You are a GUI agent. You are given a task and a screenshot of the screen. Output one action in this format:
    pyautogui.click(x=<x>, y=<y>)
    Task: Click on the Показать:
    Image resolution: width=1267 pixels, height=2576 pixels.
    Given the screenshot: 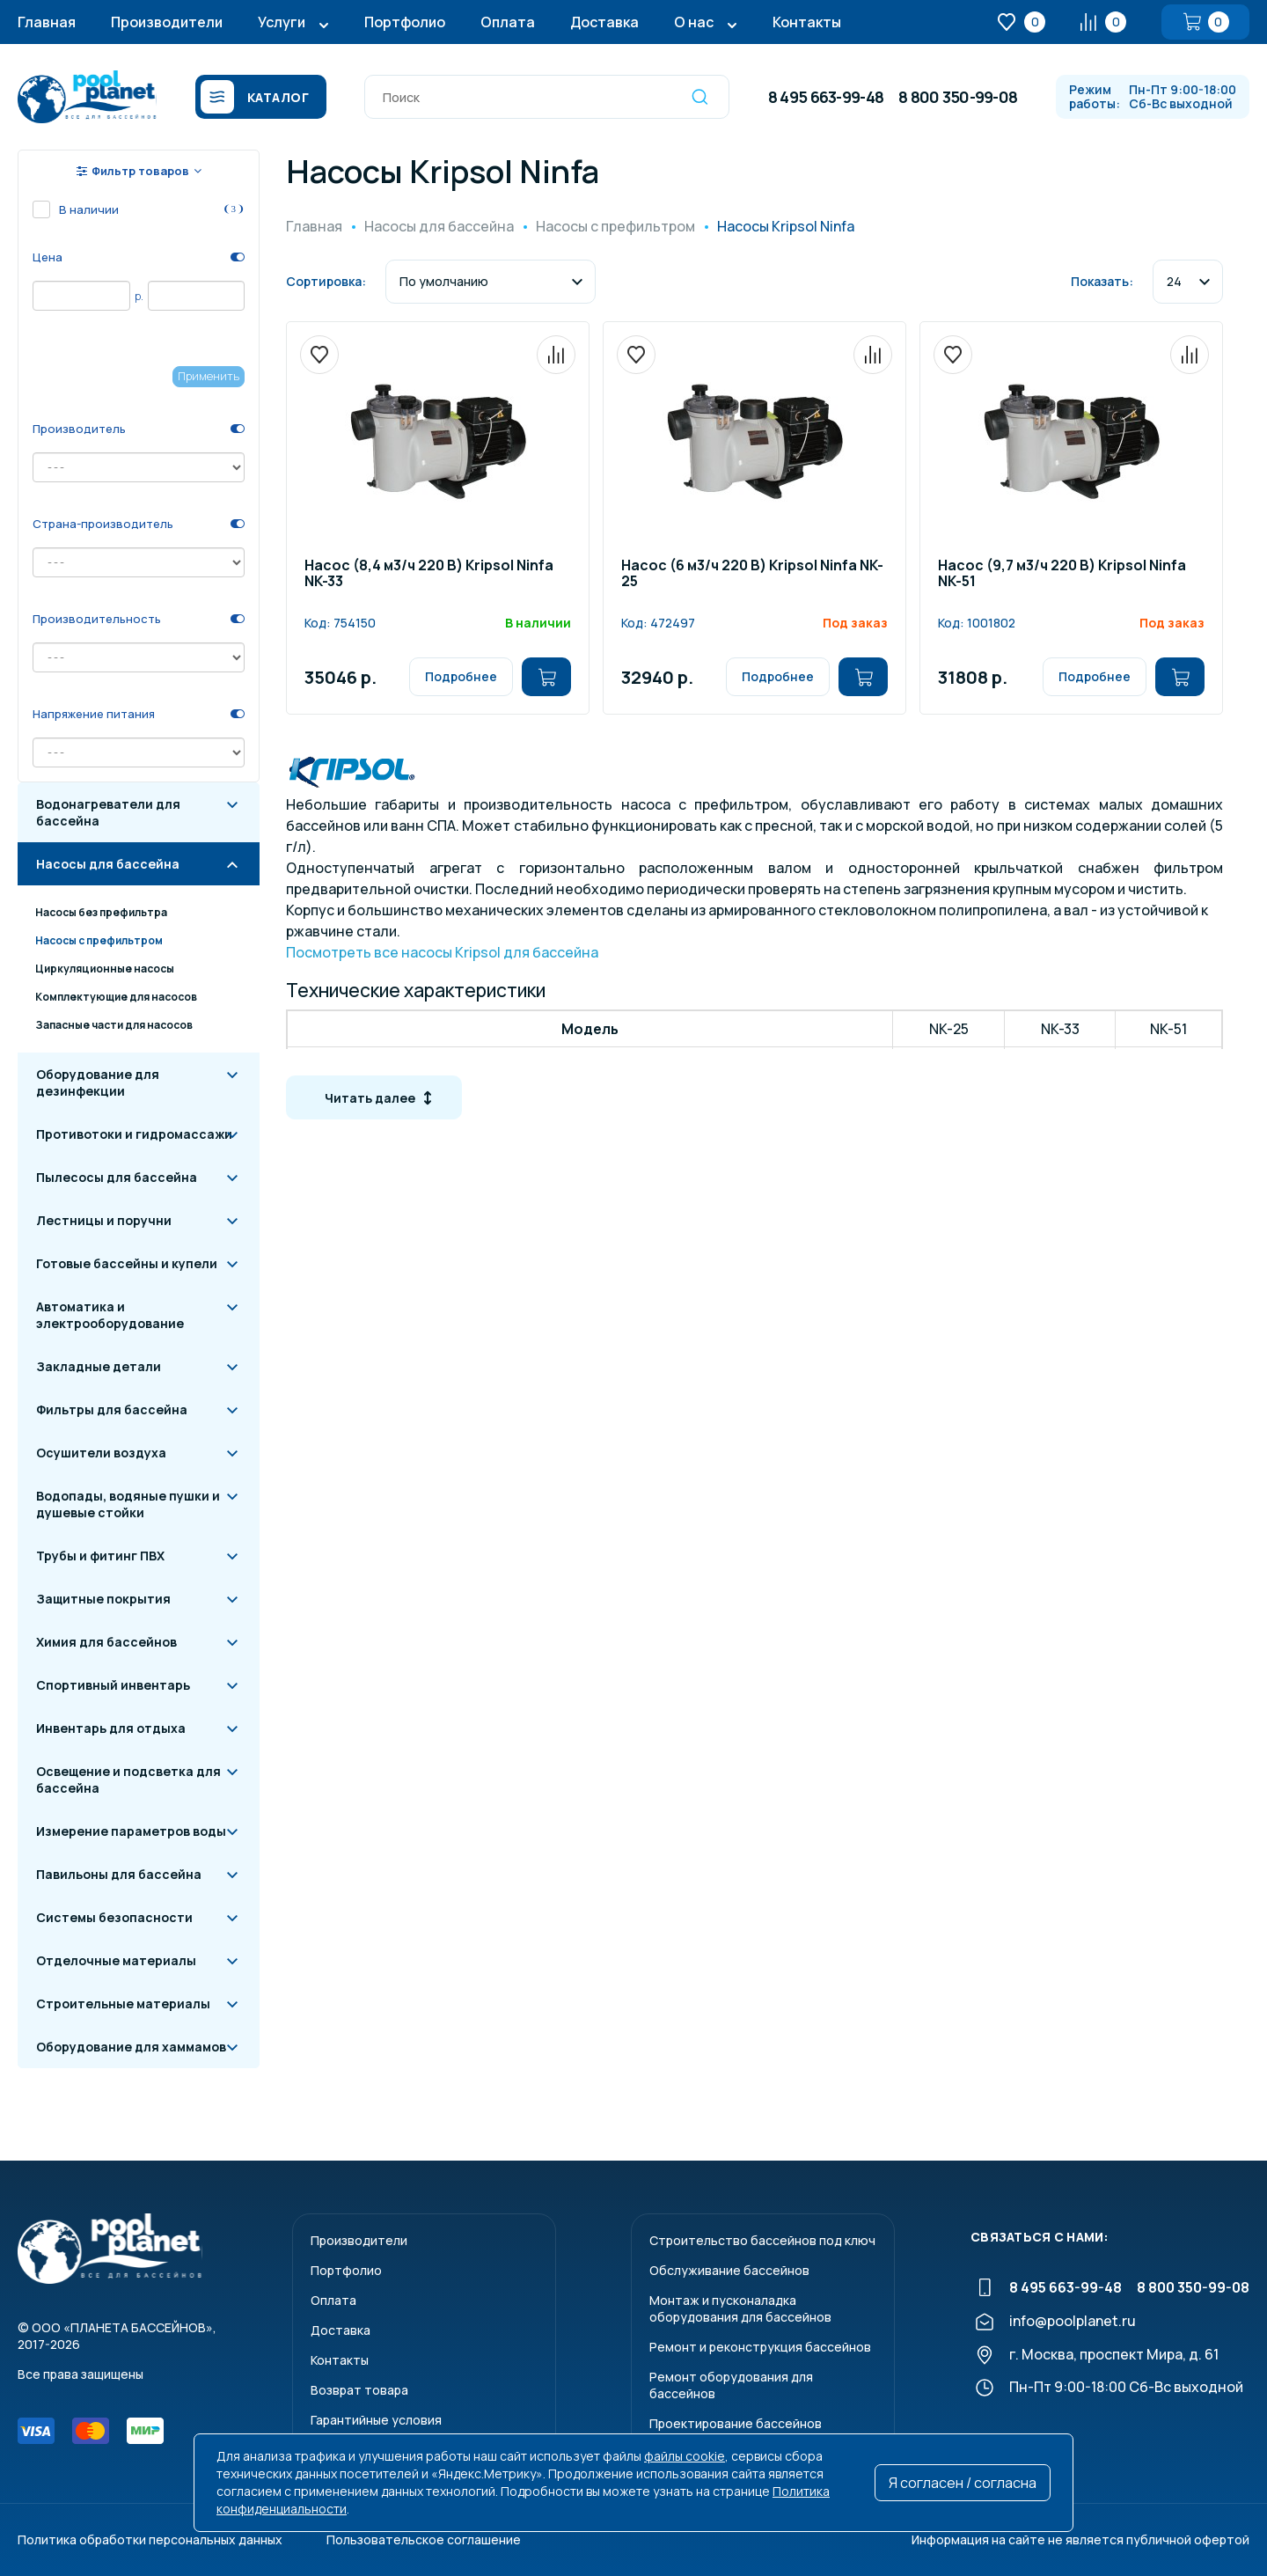 What is the action you would take?
    pyautogui.click(x=1102, y=281)
    